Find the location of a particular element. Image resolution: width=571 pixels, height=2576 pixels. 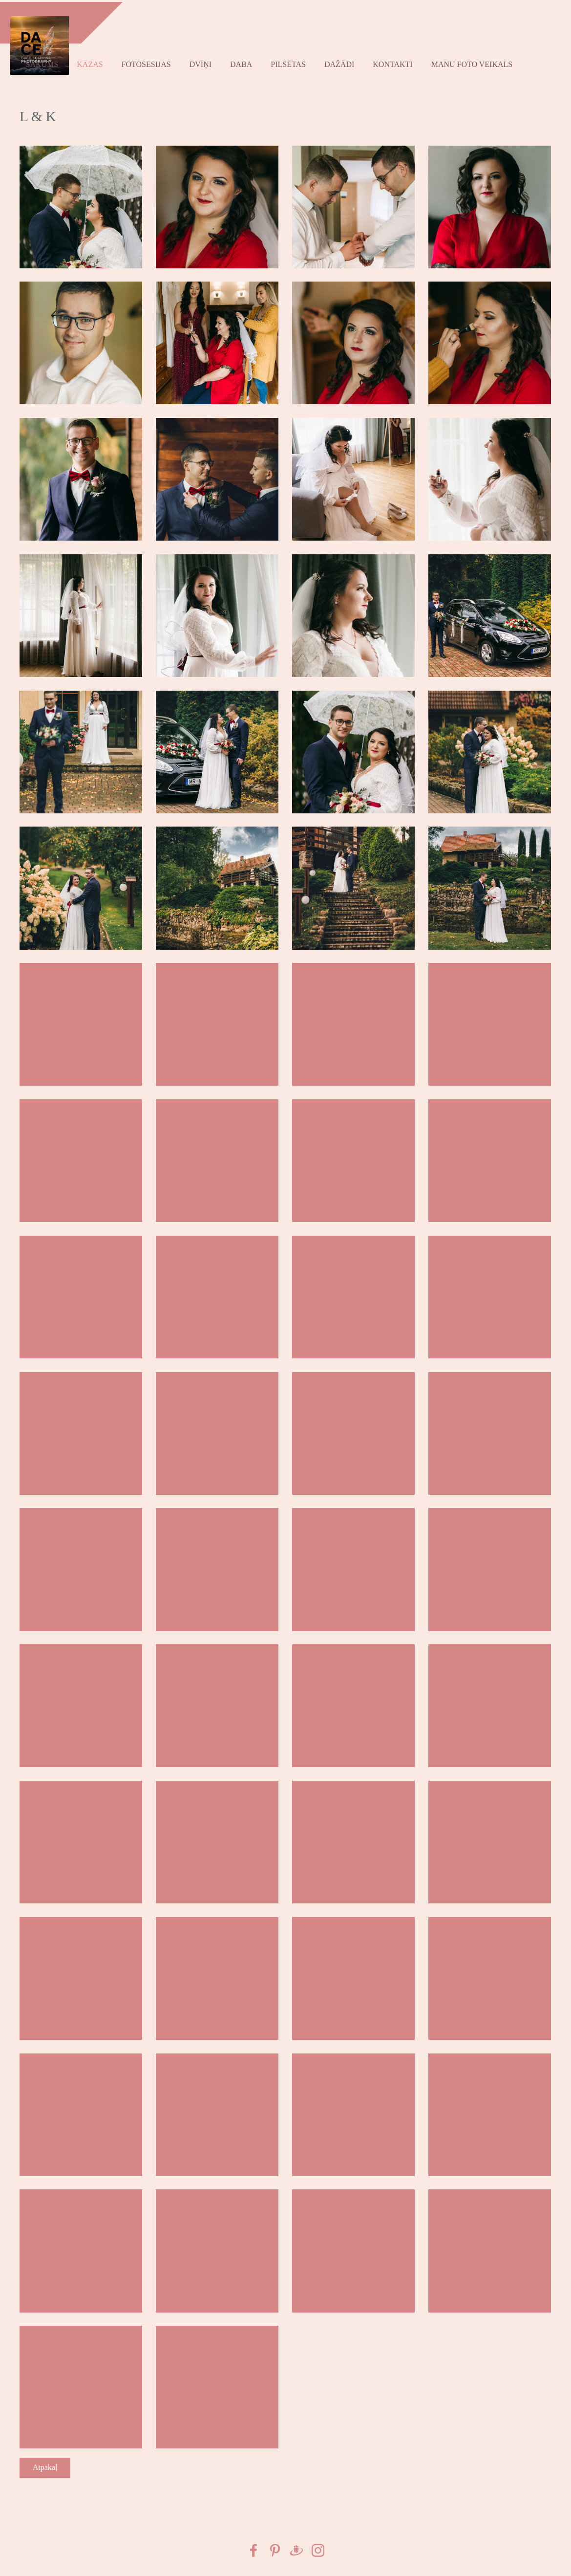

Dažādi [menuitem] is located at coordinates (341, 62).